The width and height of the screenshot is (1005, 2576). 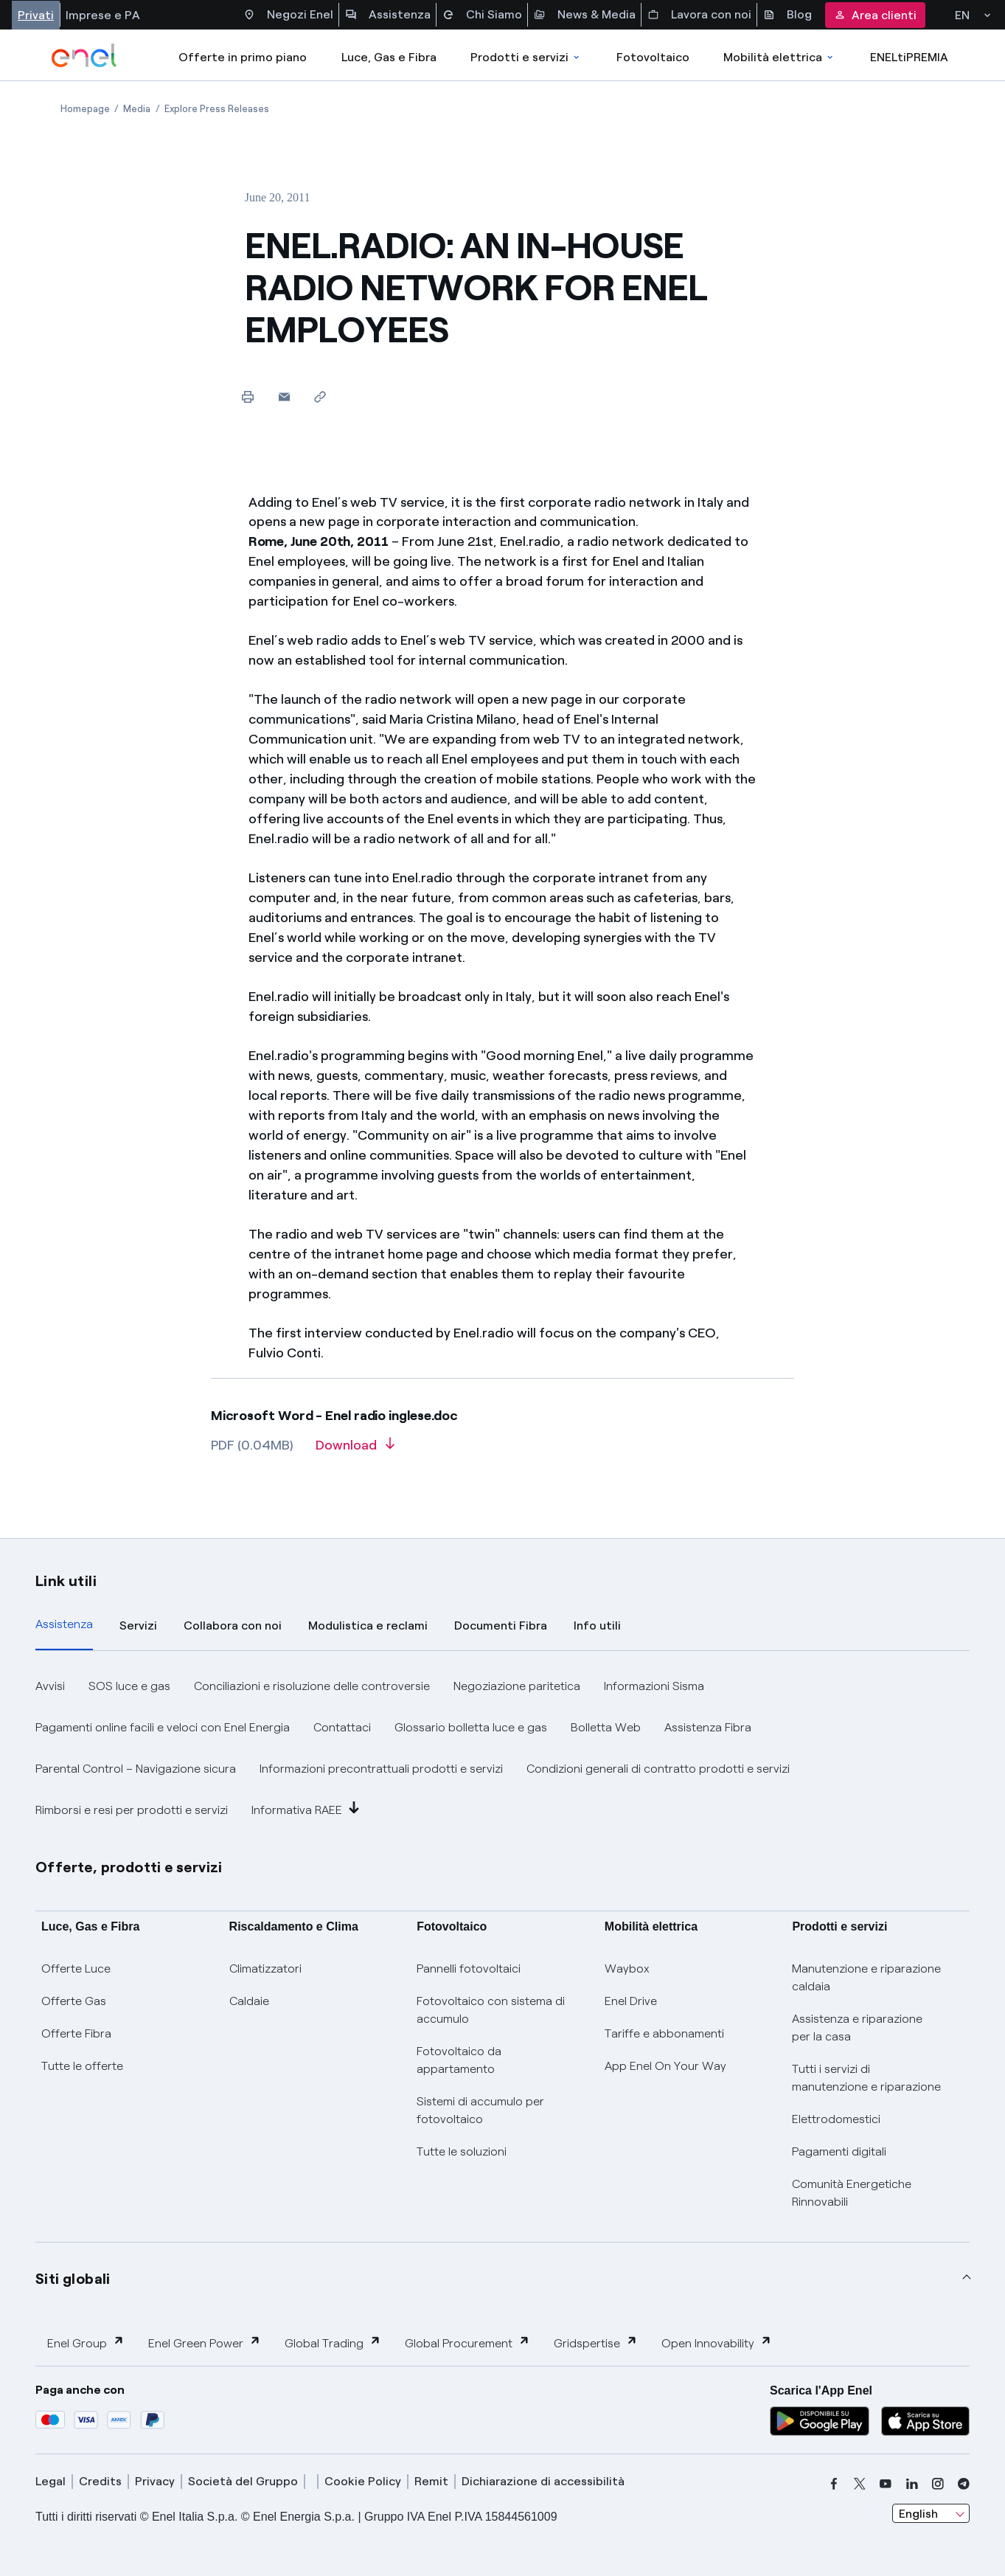 I want to click on Offerte Luce, so click(x=76, y=1969).